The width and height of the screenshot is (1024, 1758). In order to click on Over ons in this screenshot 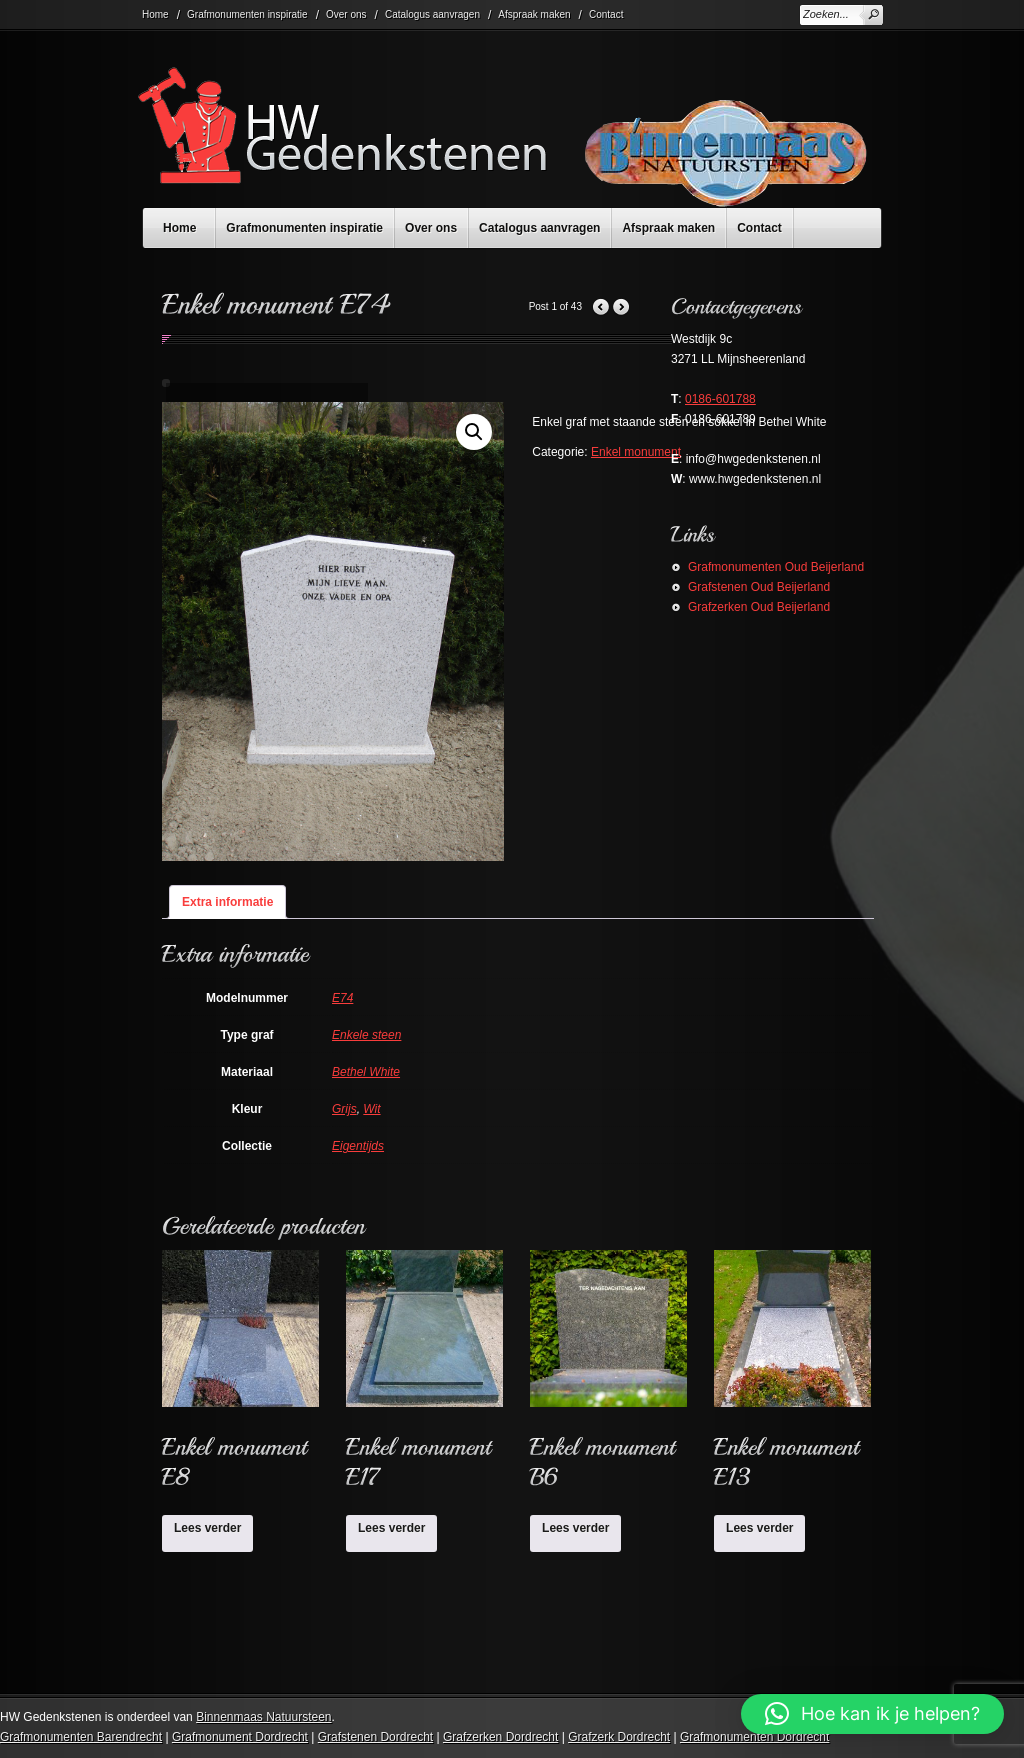, I will do `click(346, 14)`.